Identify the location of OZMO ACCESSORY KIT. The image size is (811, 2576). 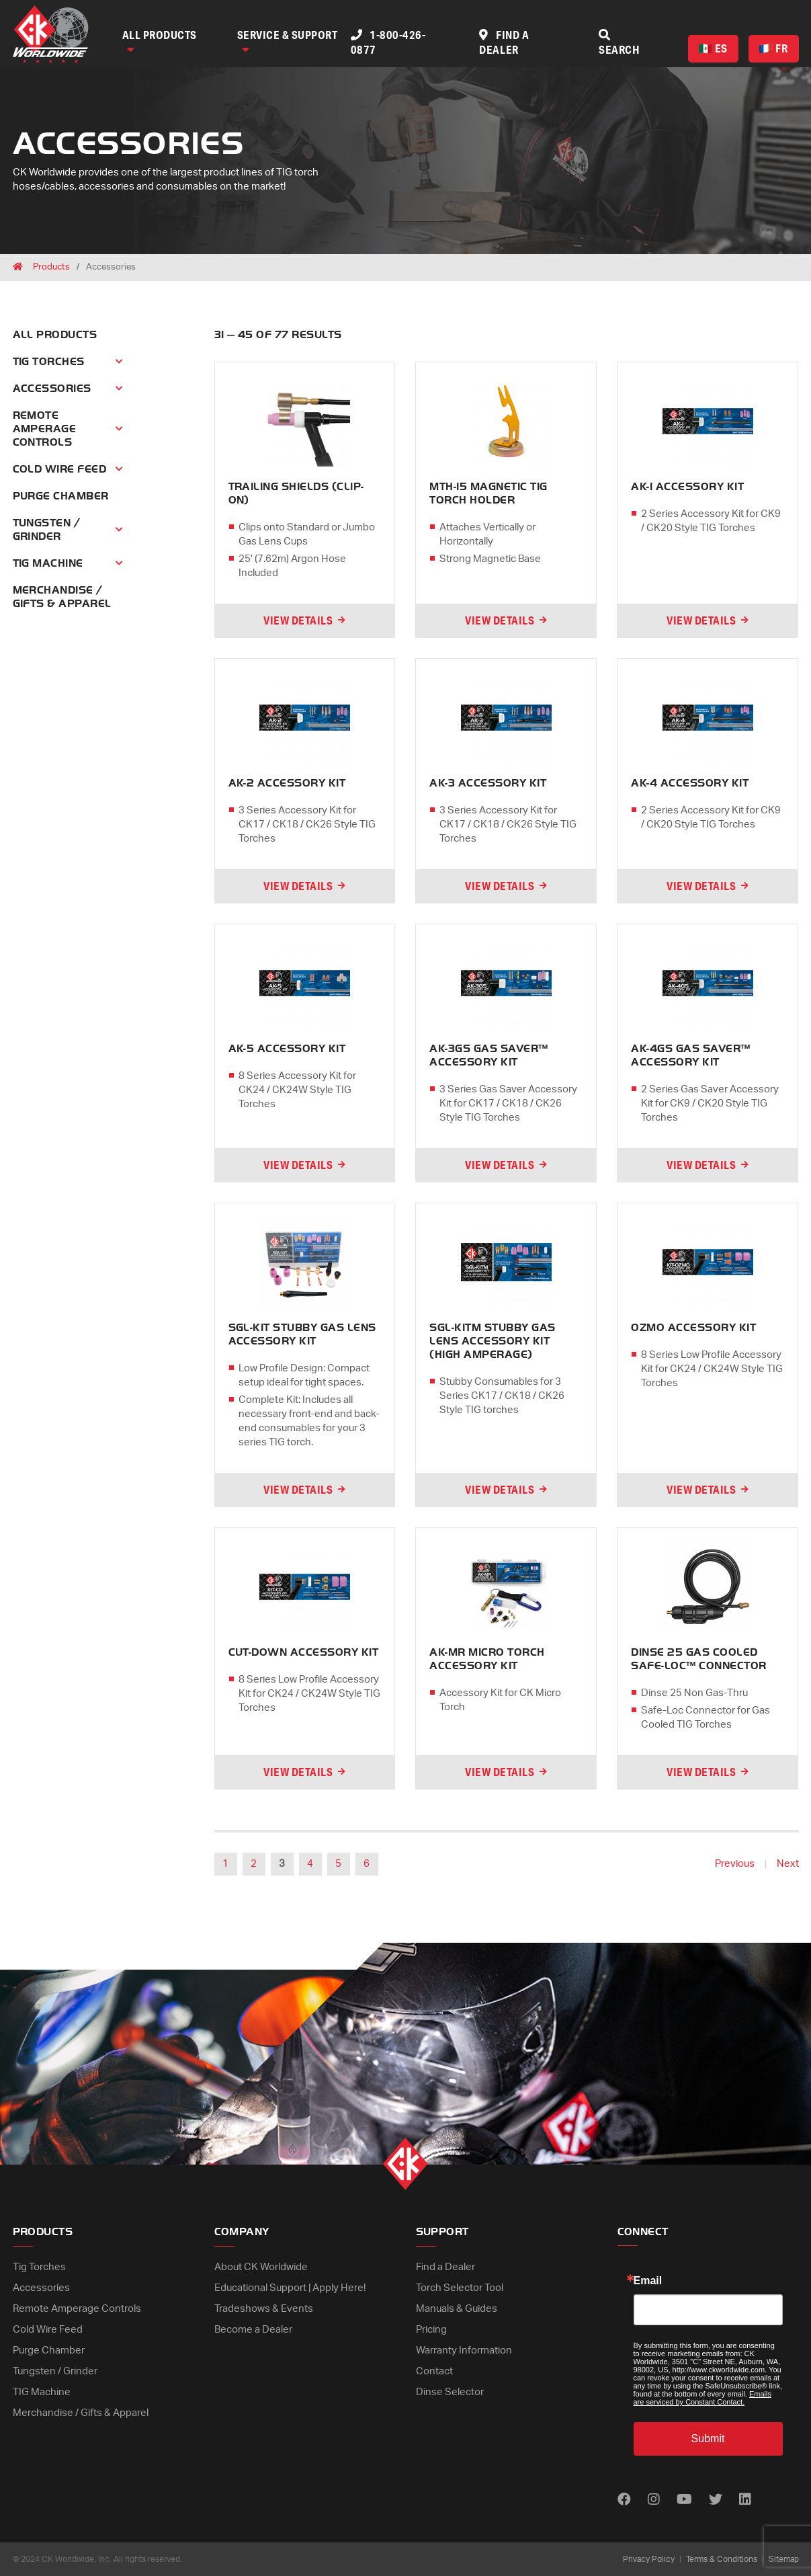
(693, 1328).